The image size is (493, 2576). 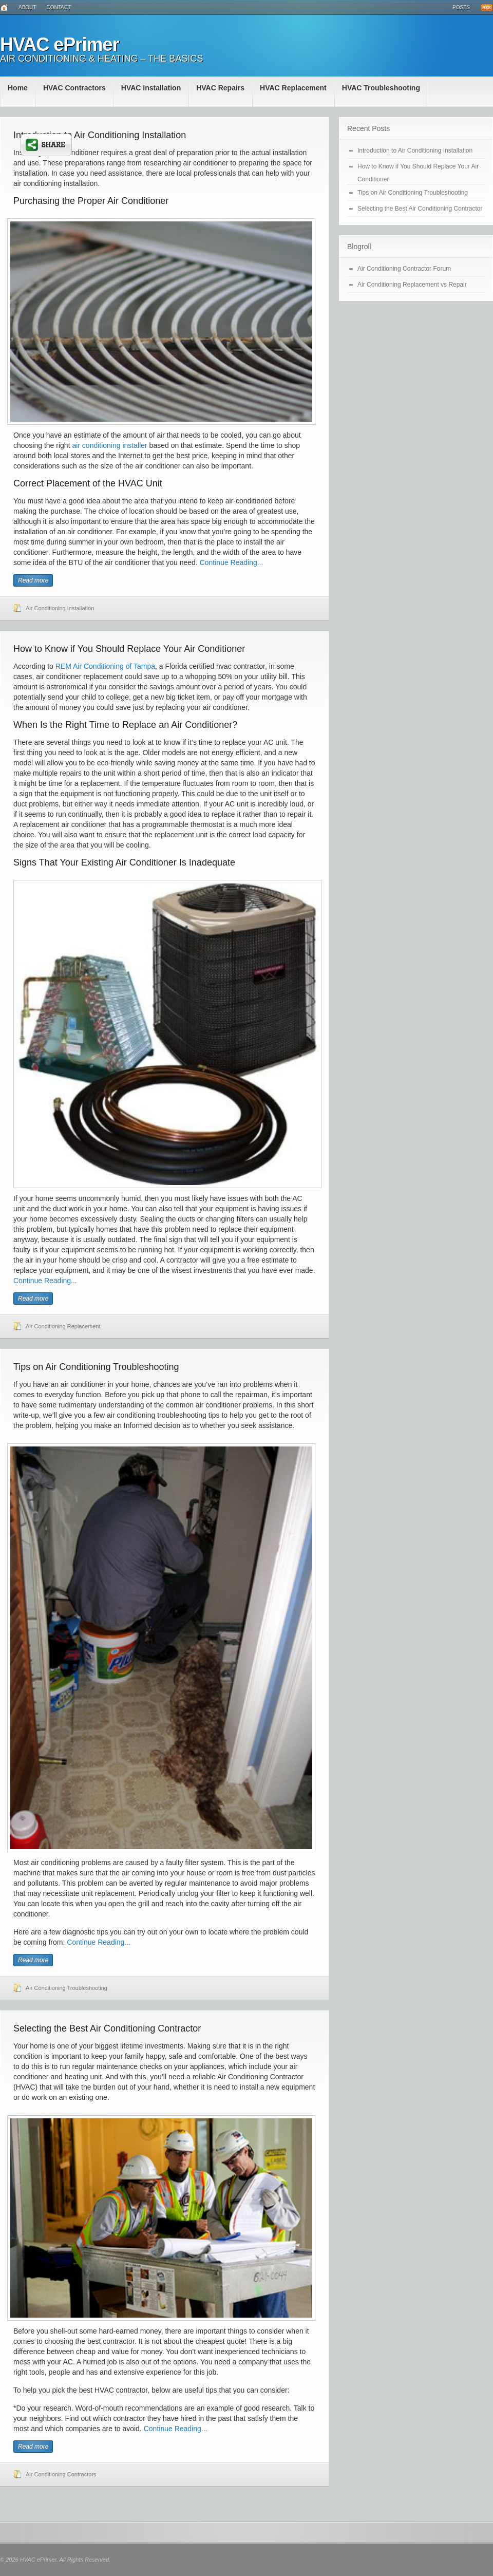 I want to click on Air Conditioning Troubleshooting, so click(x=66, y=1988).